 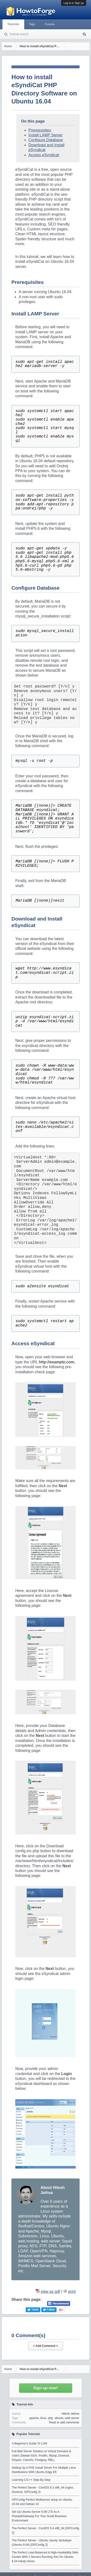 What do you see at coordinates (34, 2418) in the screenshot?
I see `apache` at bounding box center [34, 2418].